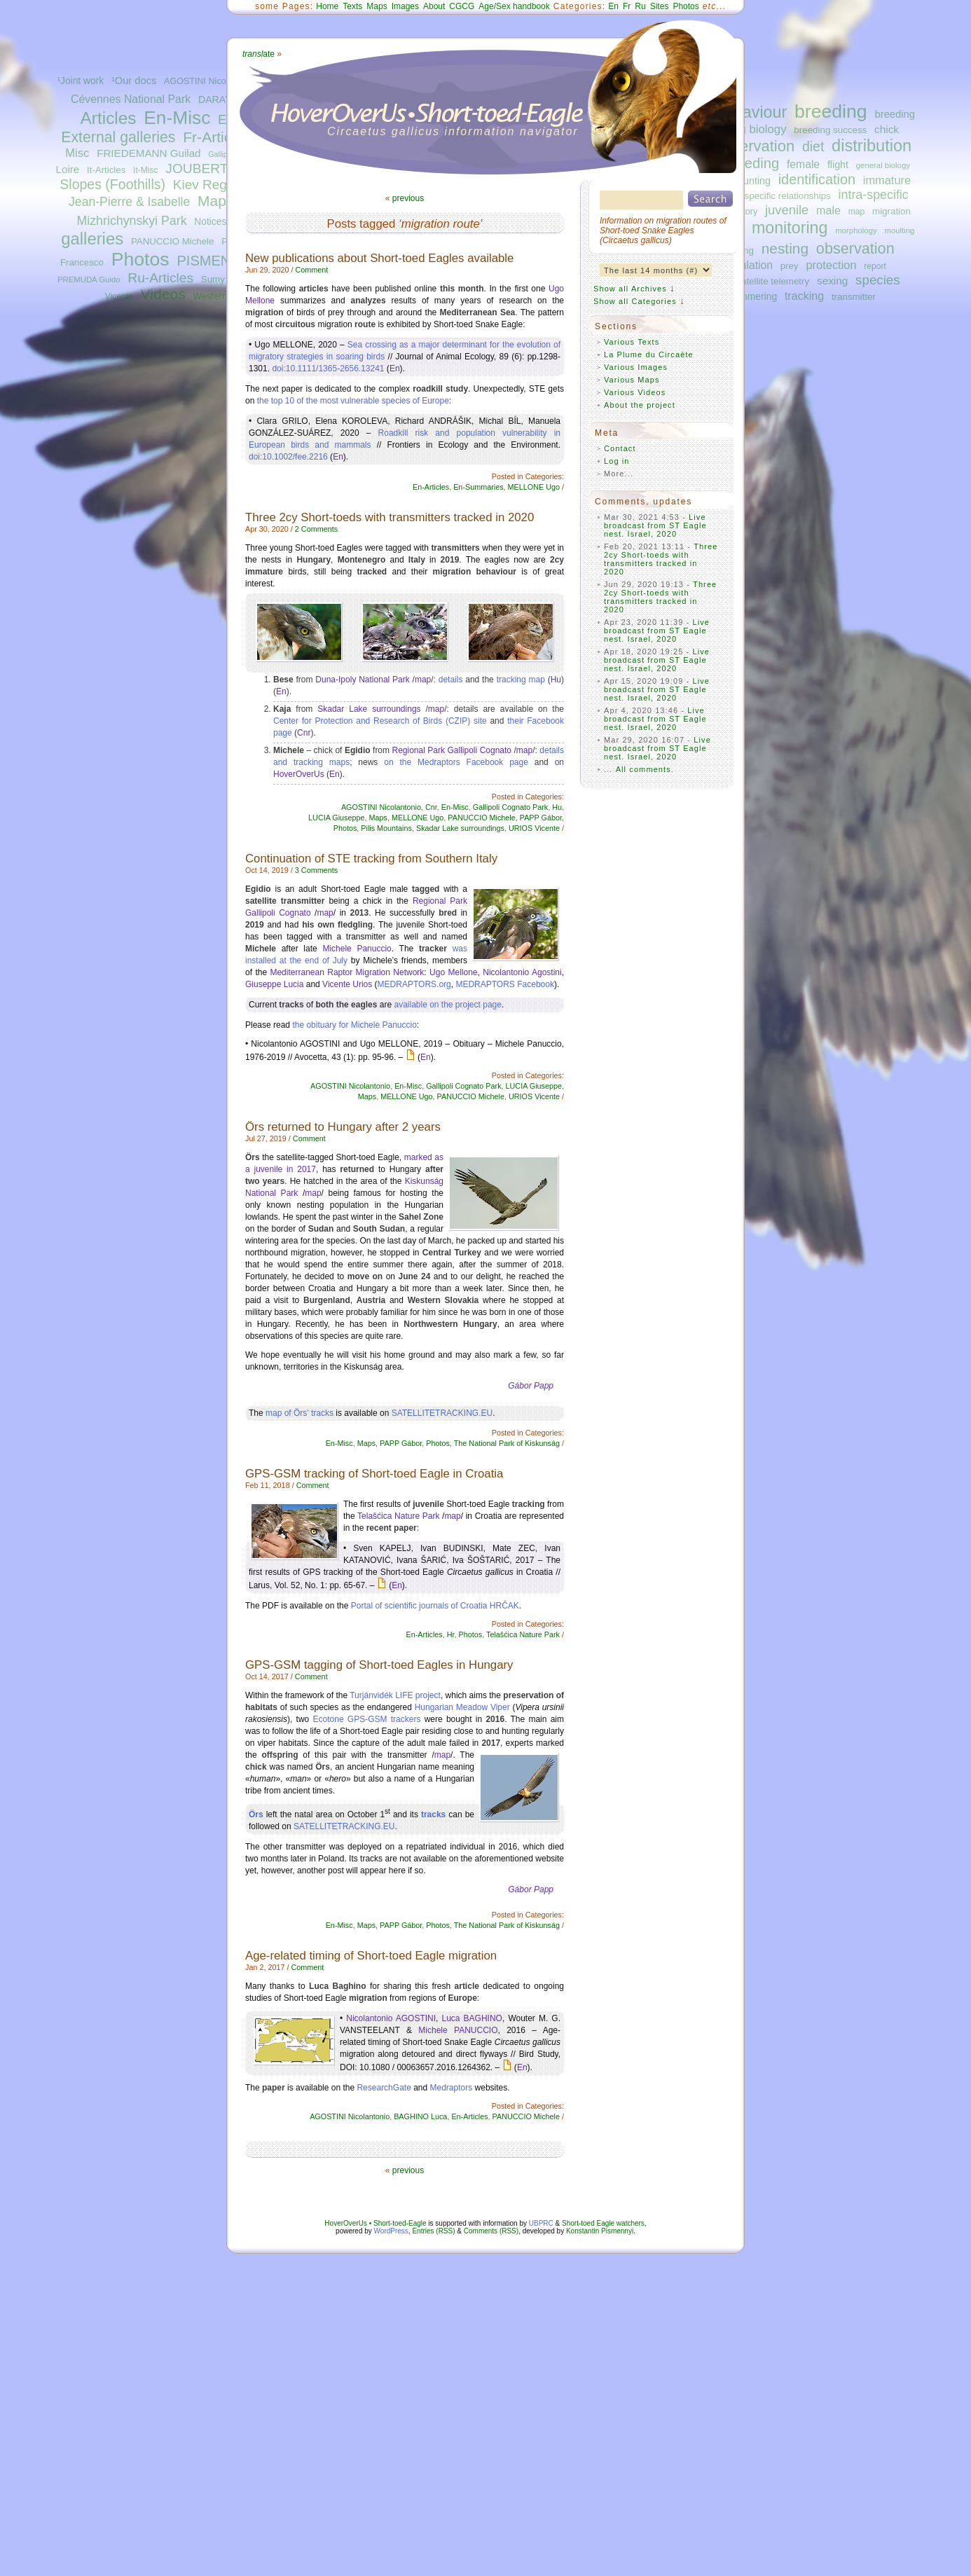  Describe the element at coordinates (649, 354) in the screenshot. I see `La Plume du Circaète` at that location.